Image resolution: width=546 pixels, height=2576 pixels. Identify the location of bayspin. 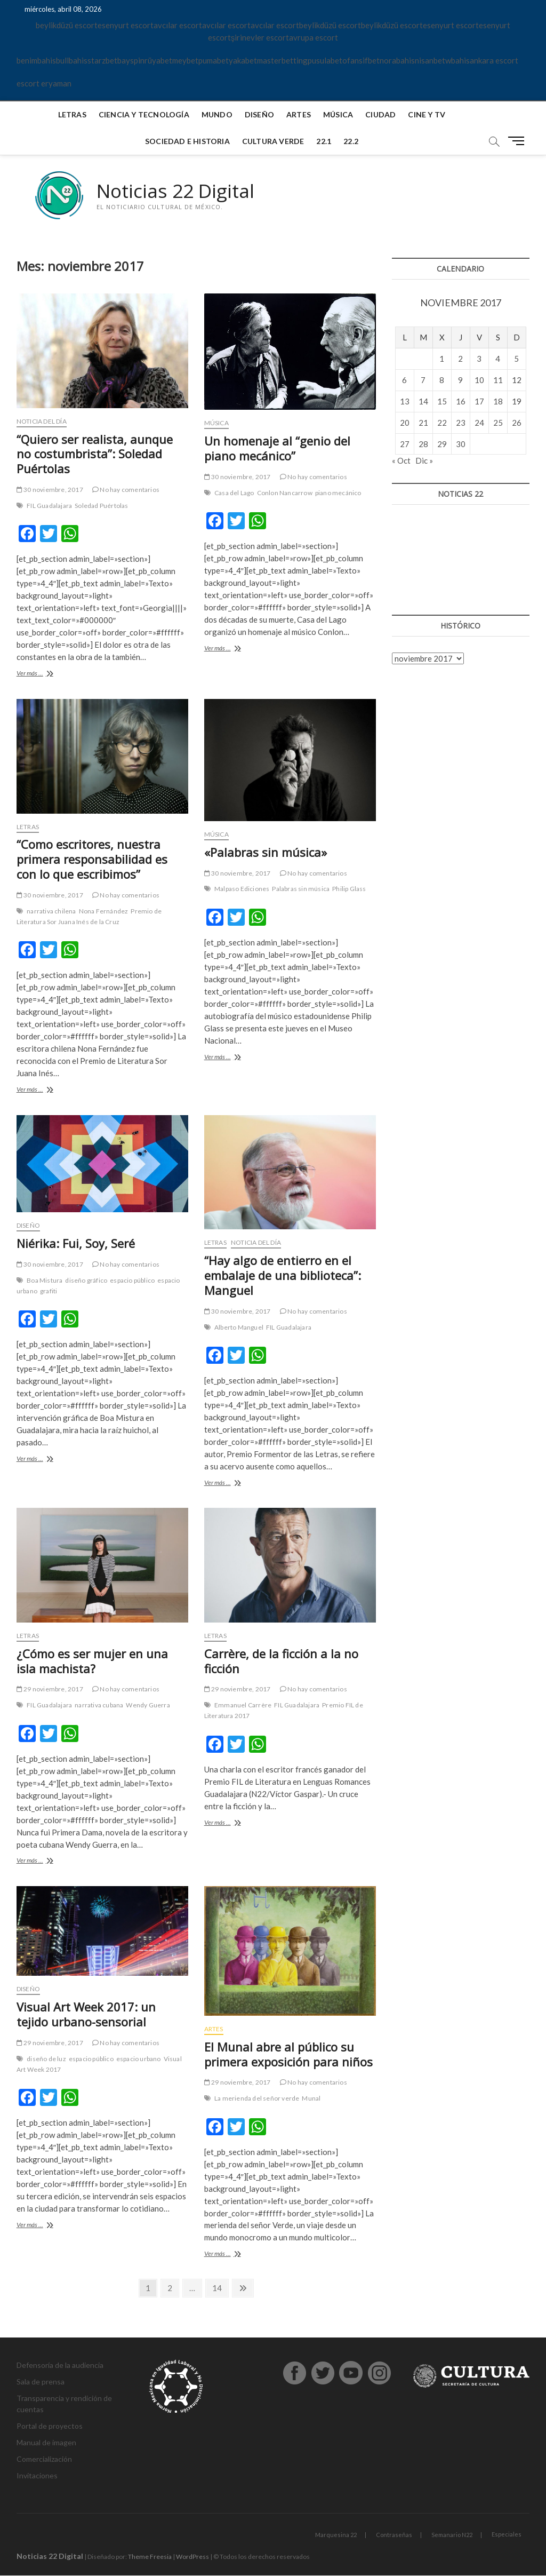
(130, 60).